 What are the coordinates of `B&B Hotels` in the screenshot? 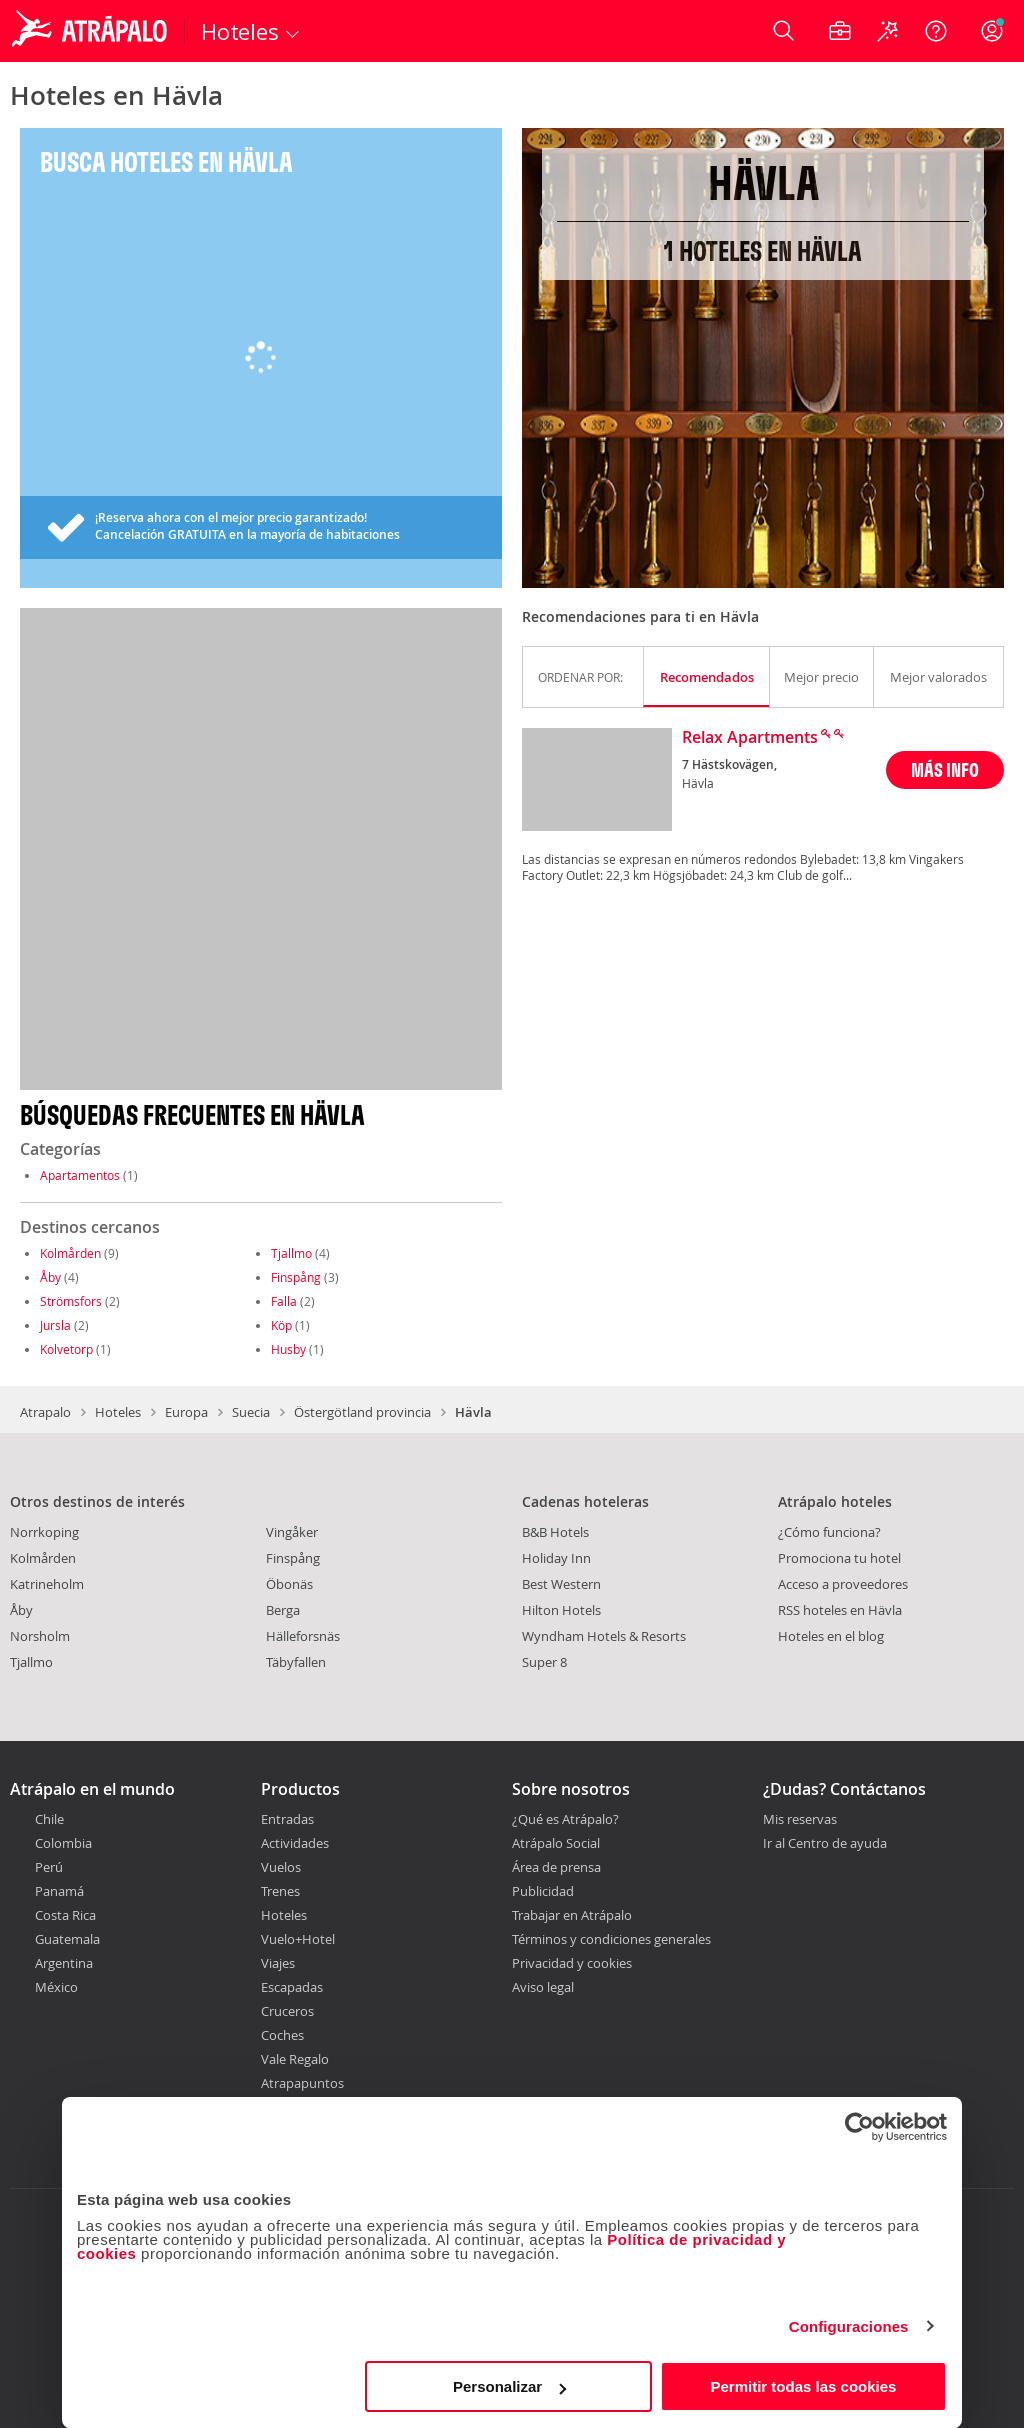 It's located at (555, 1532).